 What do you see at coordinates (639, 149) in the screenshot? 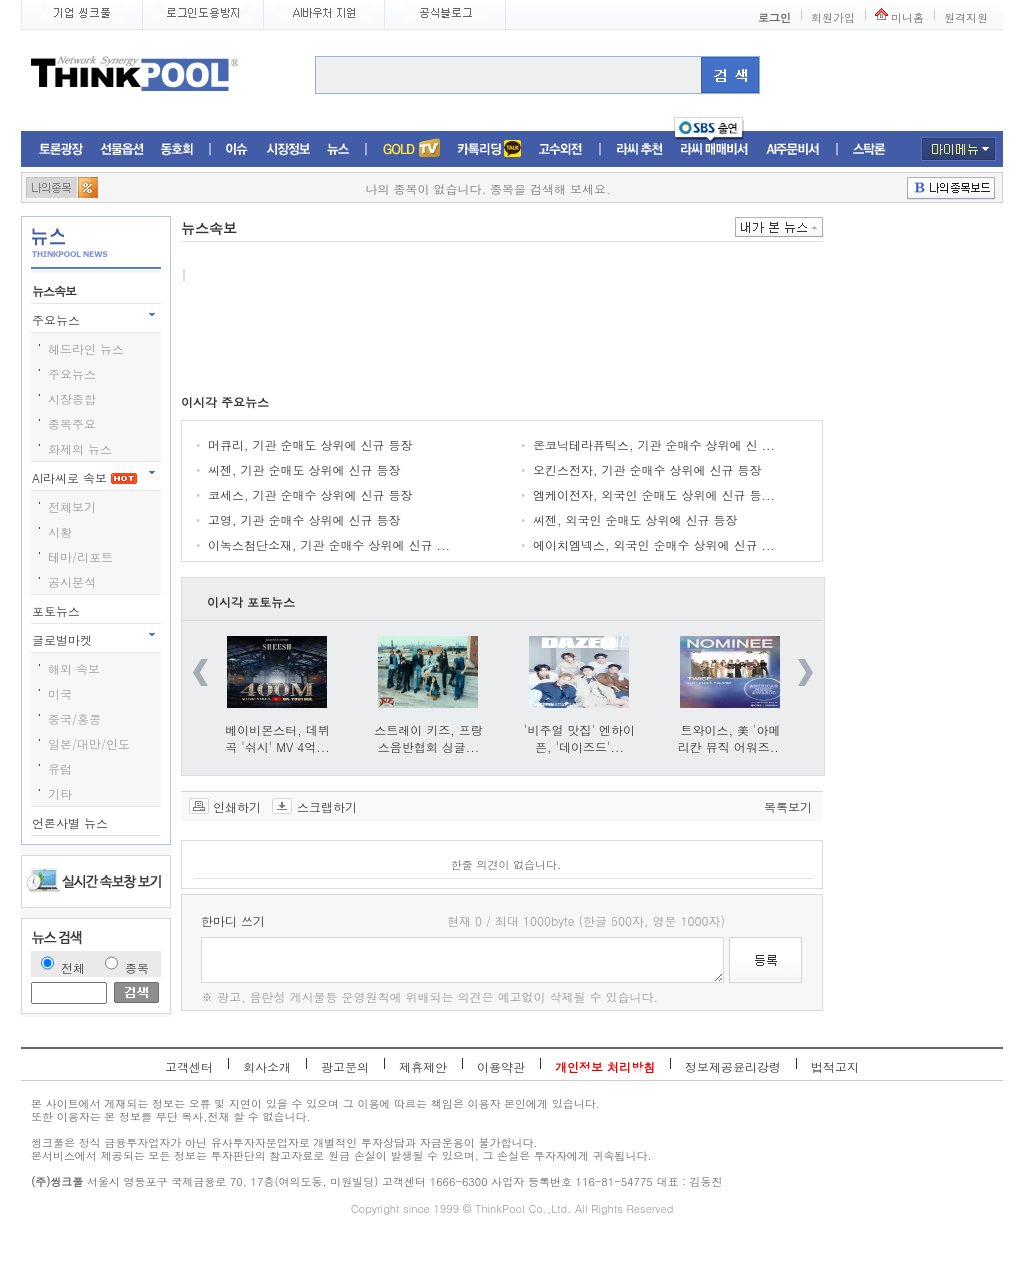
I see `라씨추천` at bounding box center [639, 149].